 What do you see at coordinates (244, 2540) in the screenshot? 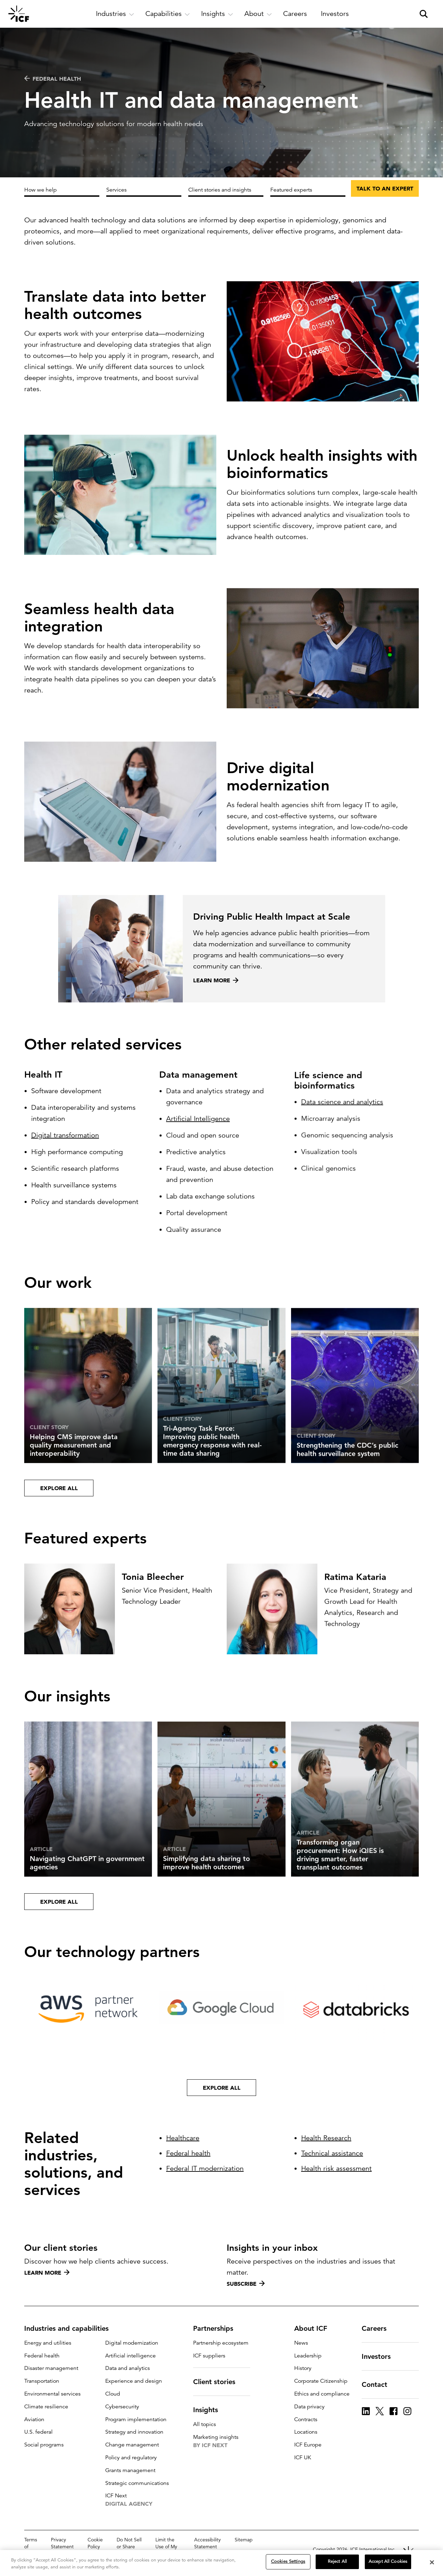
I see `Sitemap` at bounding box center [244, 2540].